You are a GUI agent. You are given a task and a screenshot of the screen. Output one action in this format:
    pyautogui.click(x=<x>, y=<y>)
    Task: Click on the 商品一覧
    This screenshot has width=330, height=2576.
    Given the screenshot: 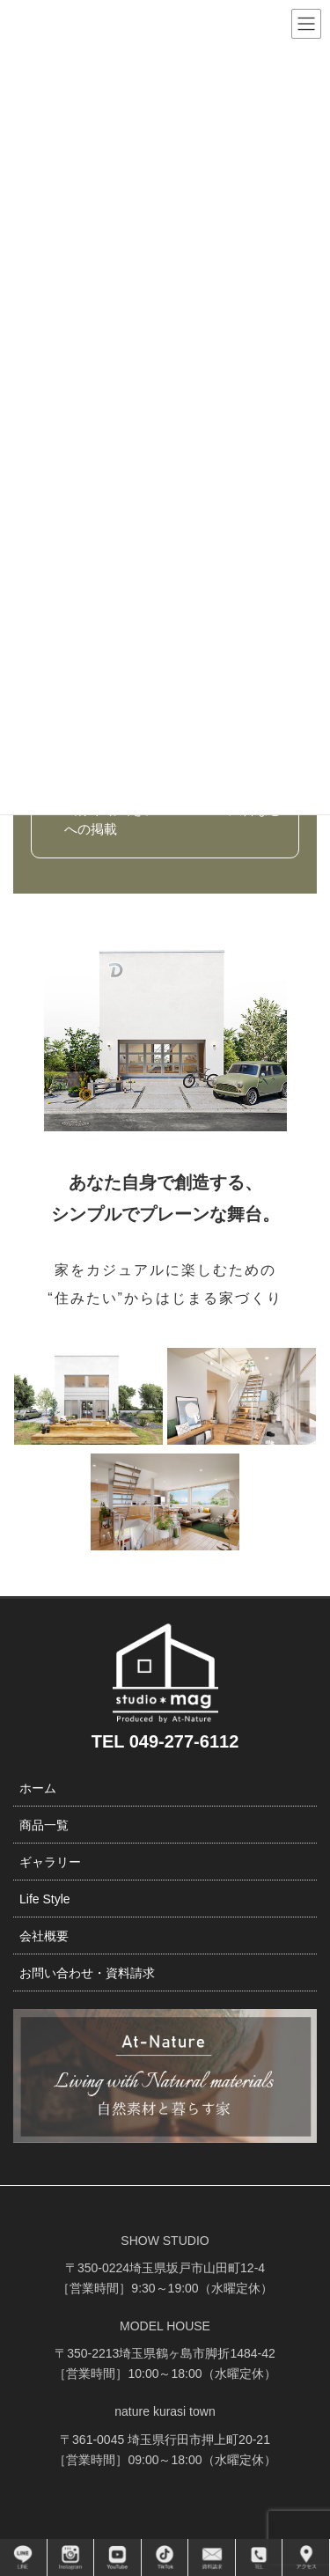 What is the action you would take?
    pyautogui.click(x=44, y=1825)
    